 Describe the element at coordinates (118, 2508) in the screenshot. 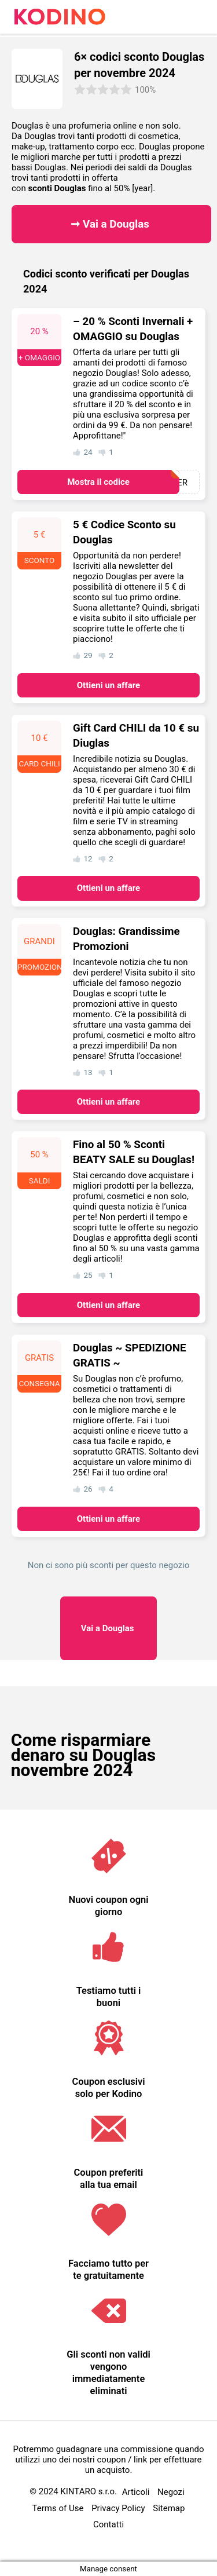

I see `Privacy Policy` at that location.